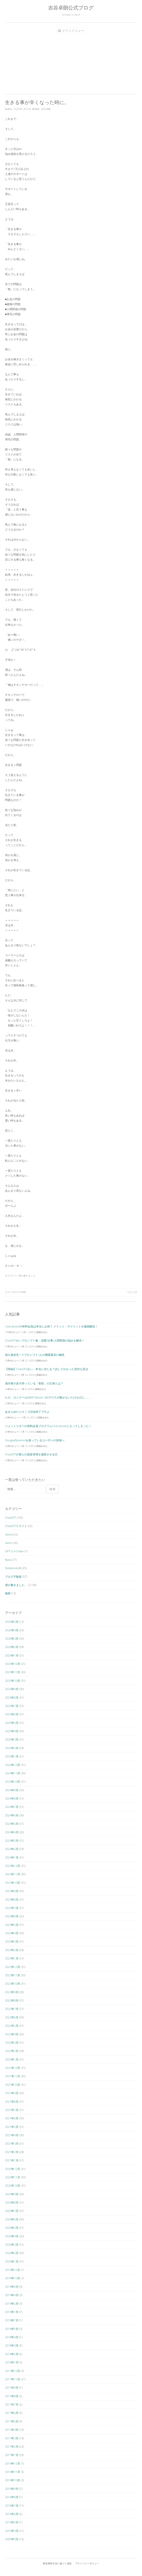  What do you see at coordinates (12, 1823) in the screenshot?
I see `2024年5月` at bounding box center [12, 1823].